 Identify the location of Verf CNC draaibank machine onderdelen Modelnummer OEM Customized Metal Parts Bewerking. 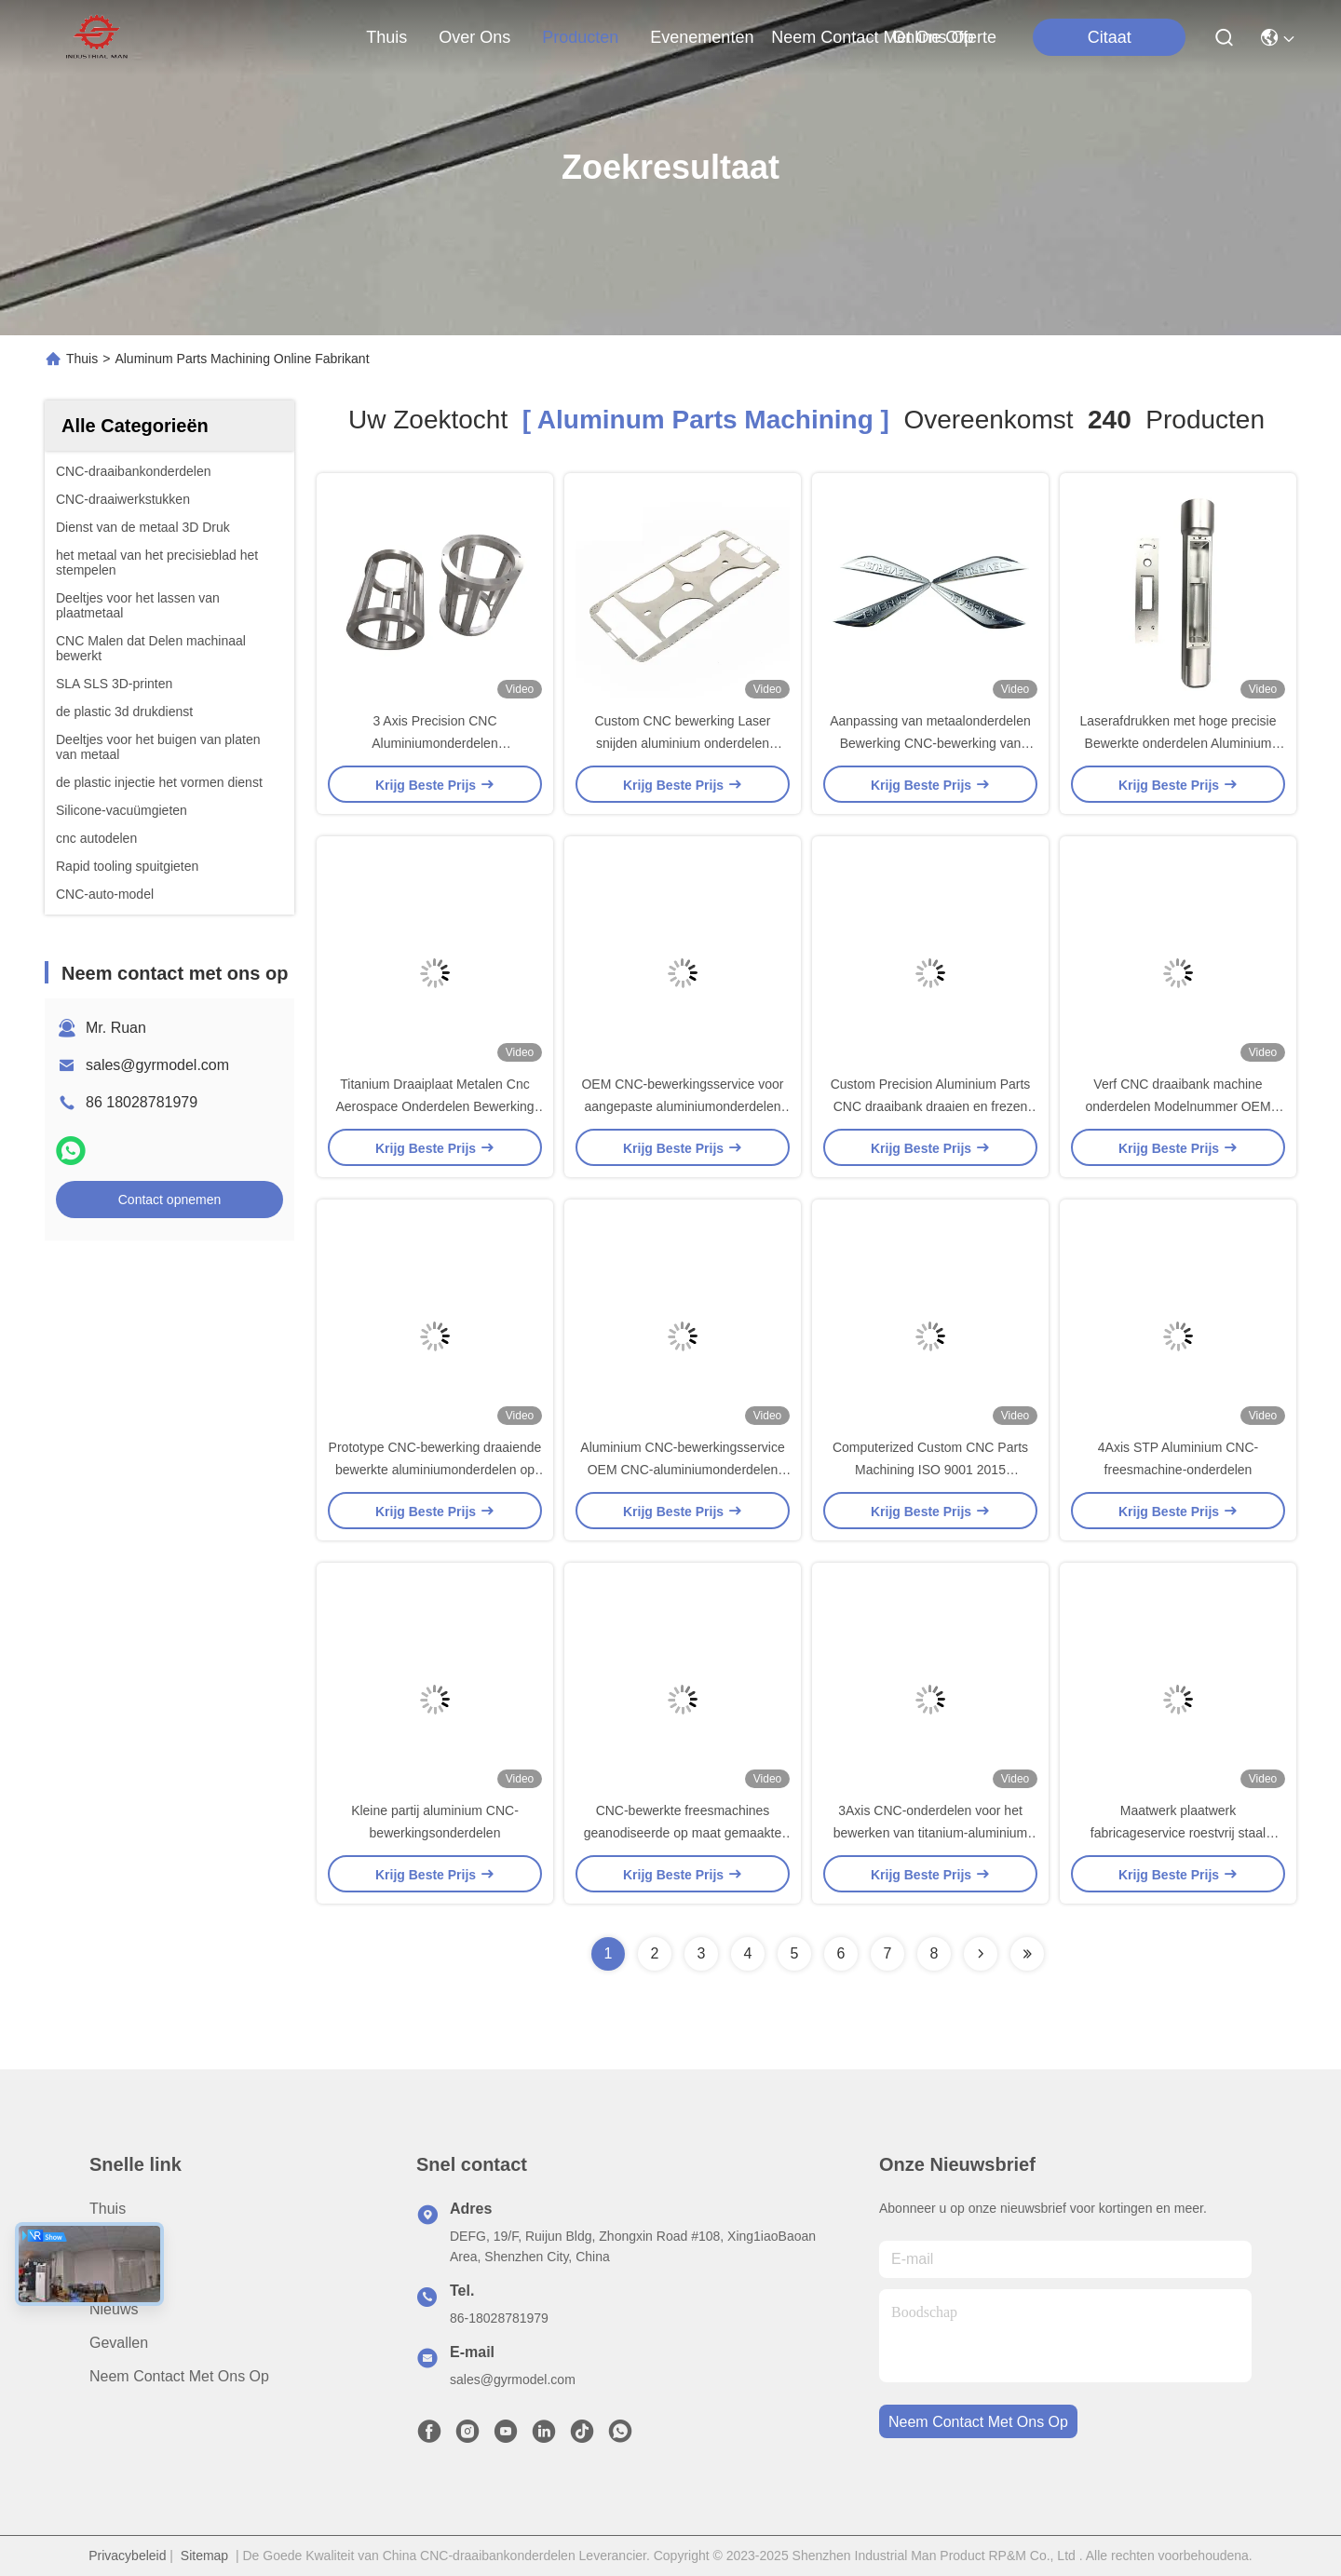
(1178, 1106).